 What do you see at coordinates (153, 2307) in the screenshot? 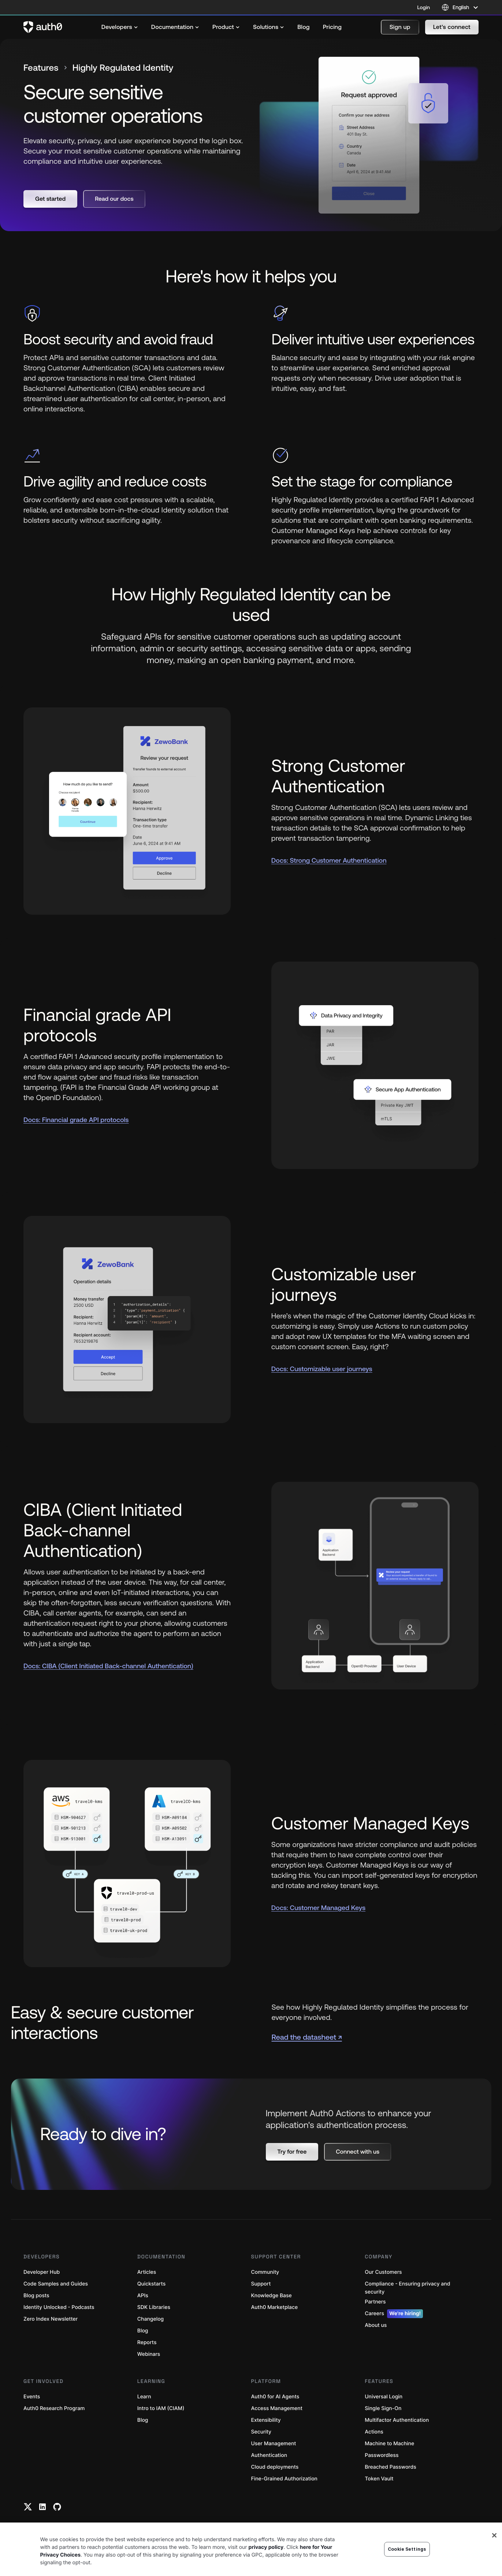
I see `SDK Libraries` at bounding box center [153, 2307].